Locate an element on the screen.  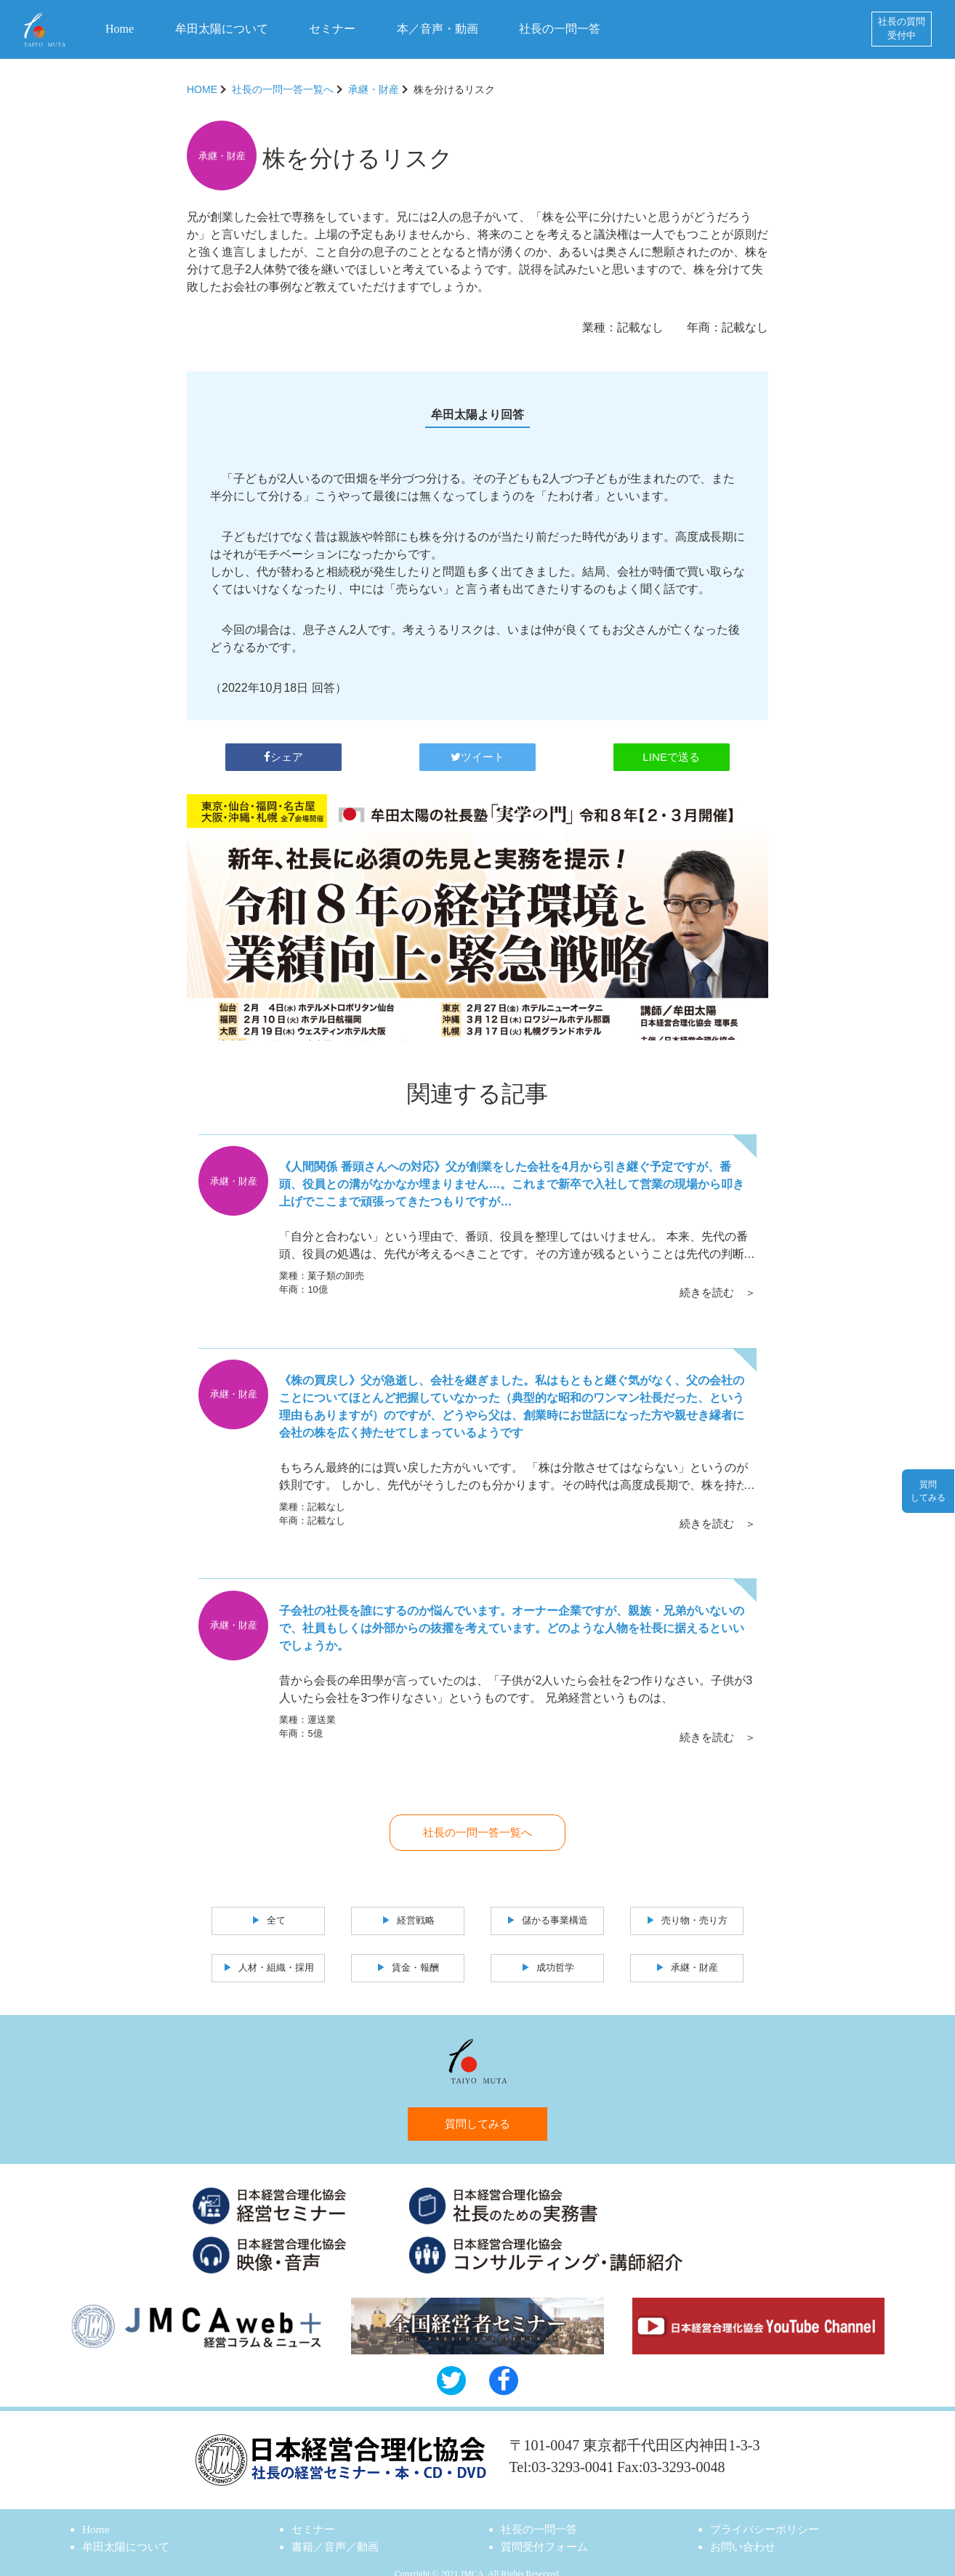
質問受付フォーム is located at coordinates (547, 2530).